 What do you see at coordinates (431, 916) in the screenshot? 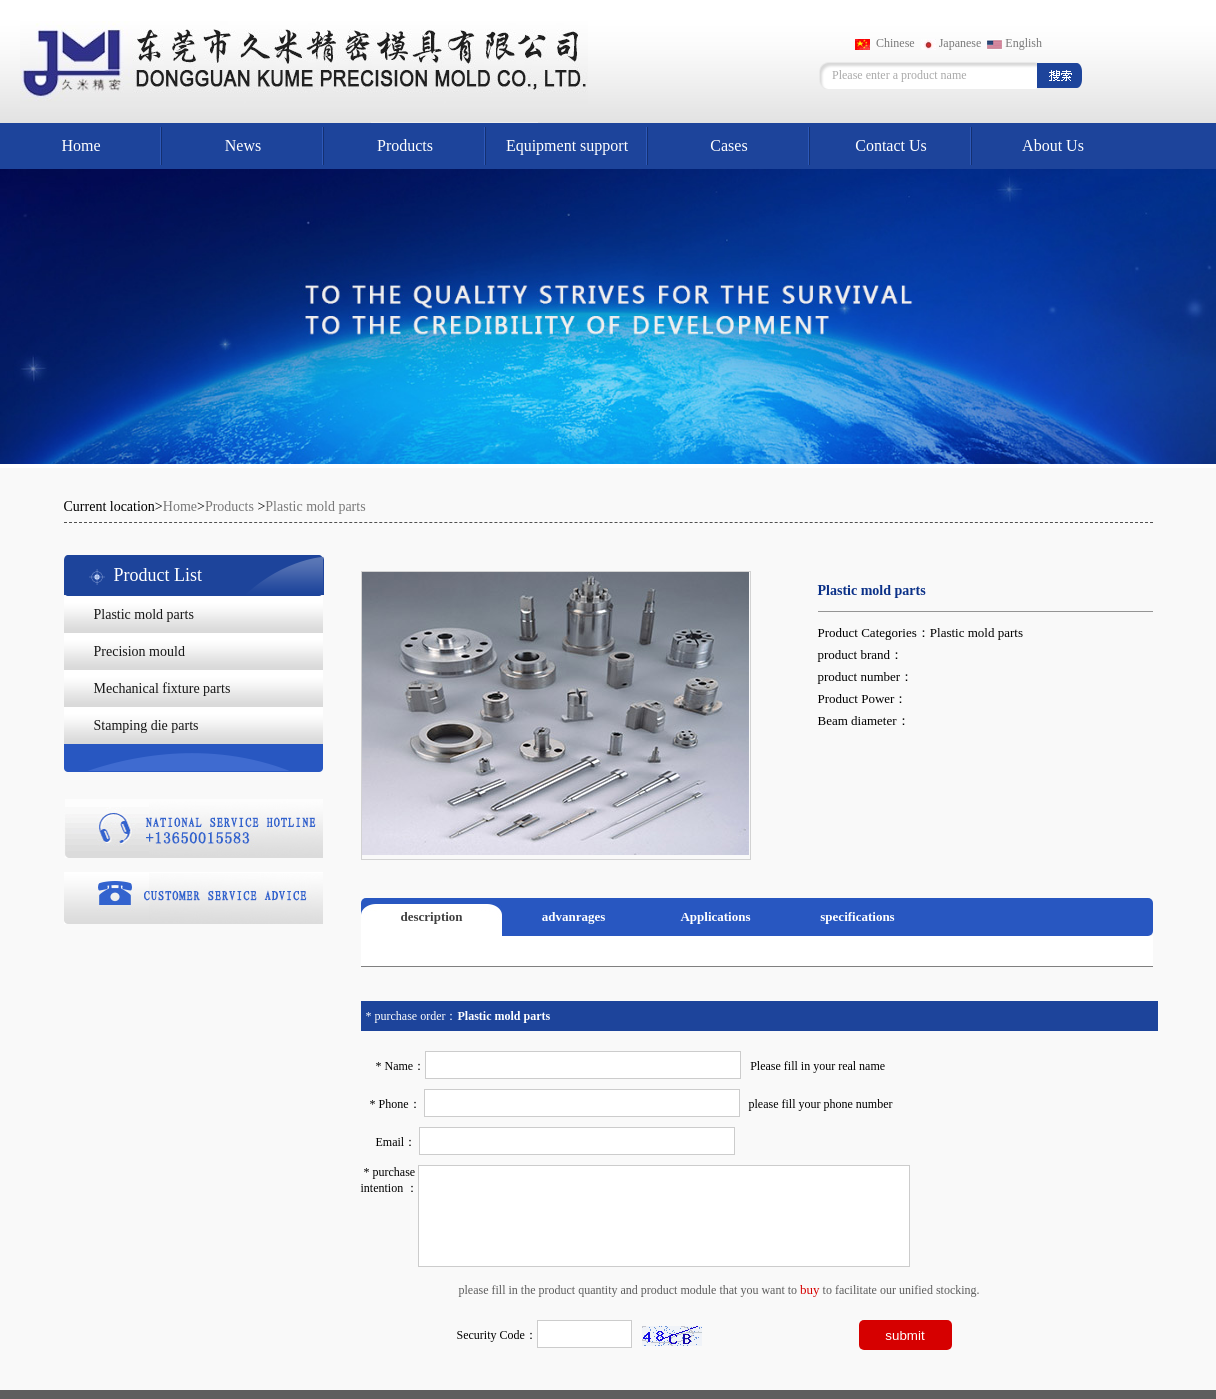
I see `description` at bounding box center [431, 916].